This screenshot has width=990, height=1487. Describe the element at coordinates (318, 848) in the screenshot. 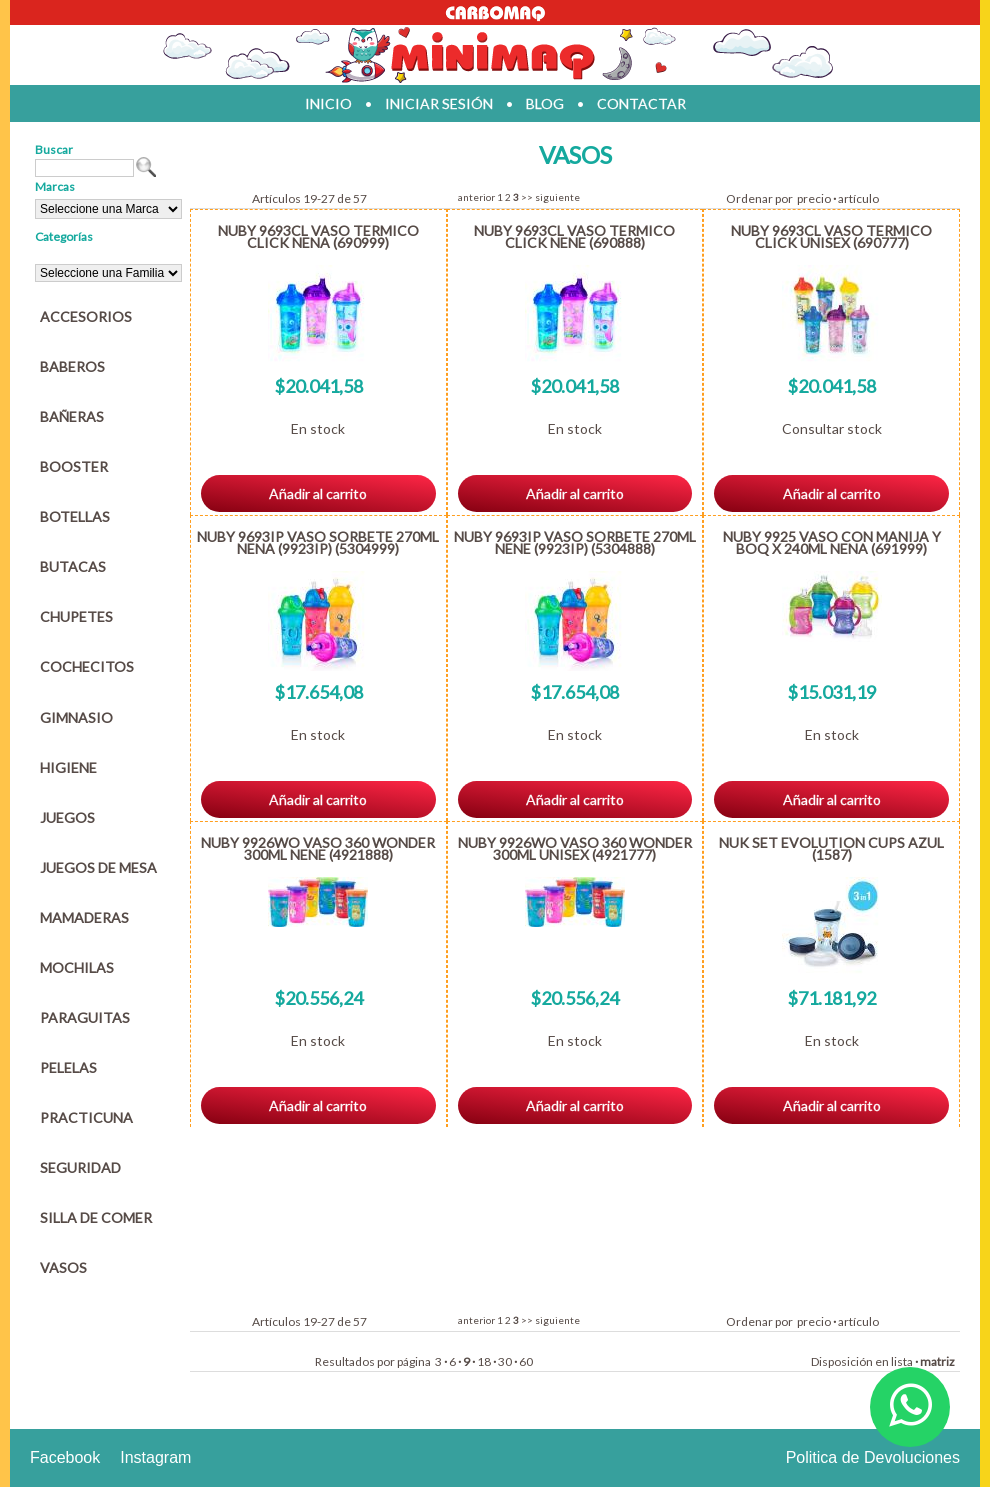

I see `NUBY 9926WO VASO 360 WONDER 300ML NENE (4921888)` at that location.